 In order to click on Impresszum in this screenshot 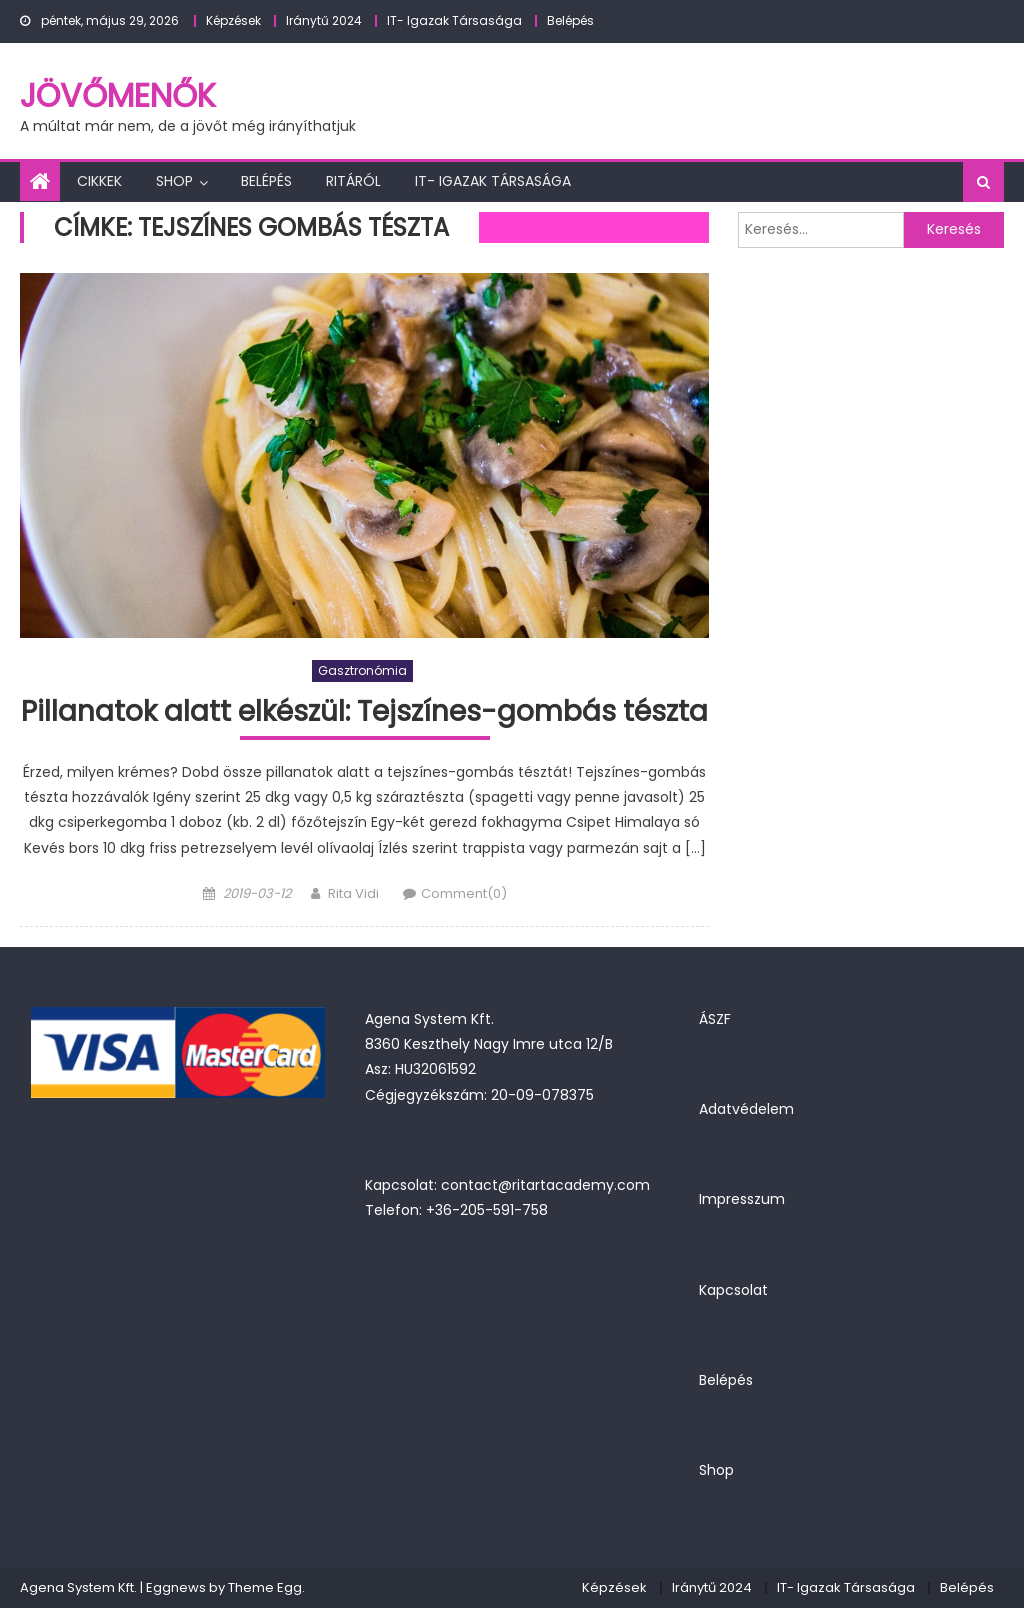, I will do `click(742, 1199)`.